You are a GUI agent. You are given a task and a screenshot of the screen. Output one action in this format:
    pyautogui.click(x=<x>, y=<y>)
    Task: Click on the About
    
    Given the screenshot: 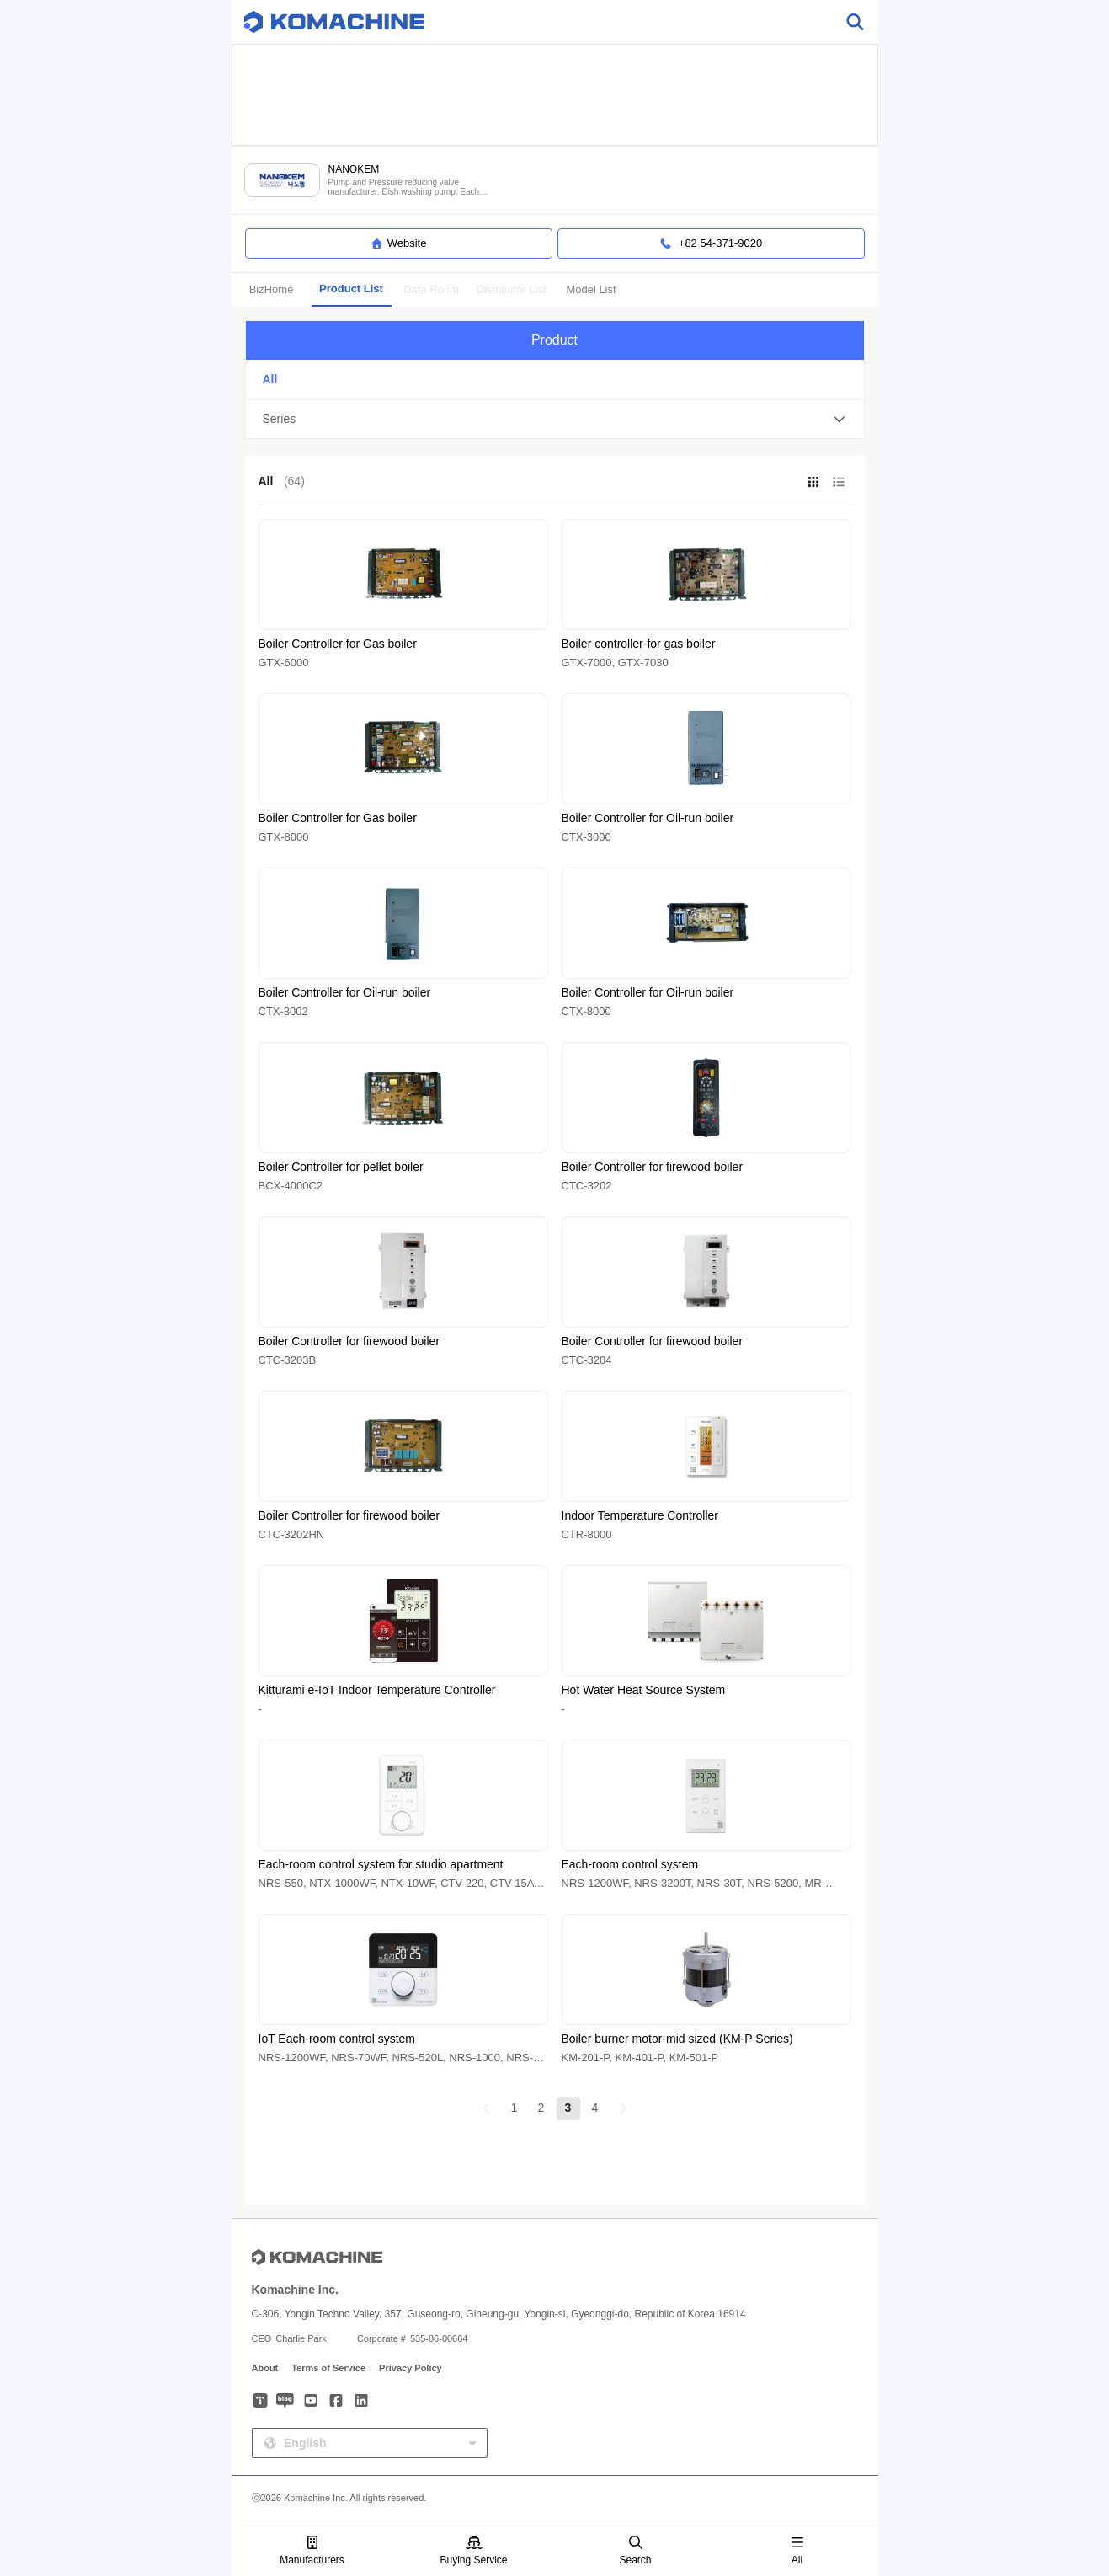 What is the action you would take?
    pyautogui.click(x=265, y=2368)
    